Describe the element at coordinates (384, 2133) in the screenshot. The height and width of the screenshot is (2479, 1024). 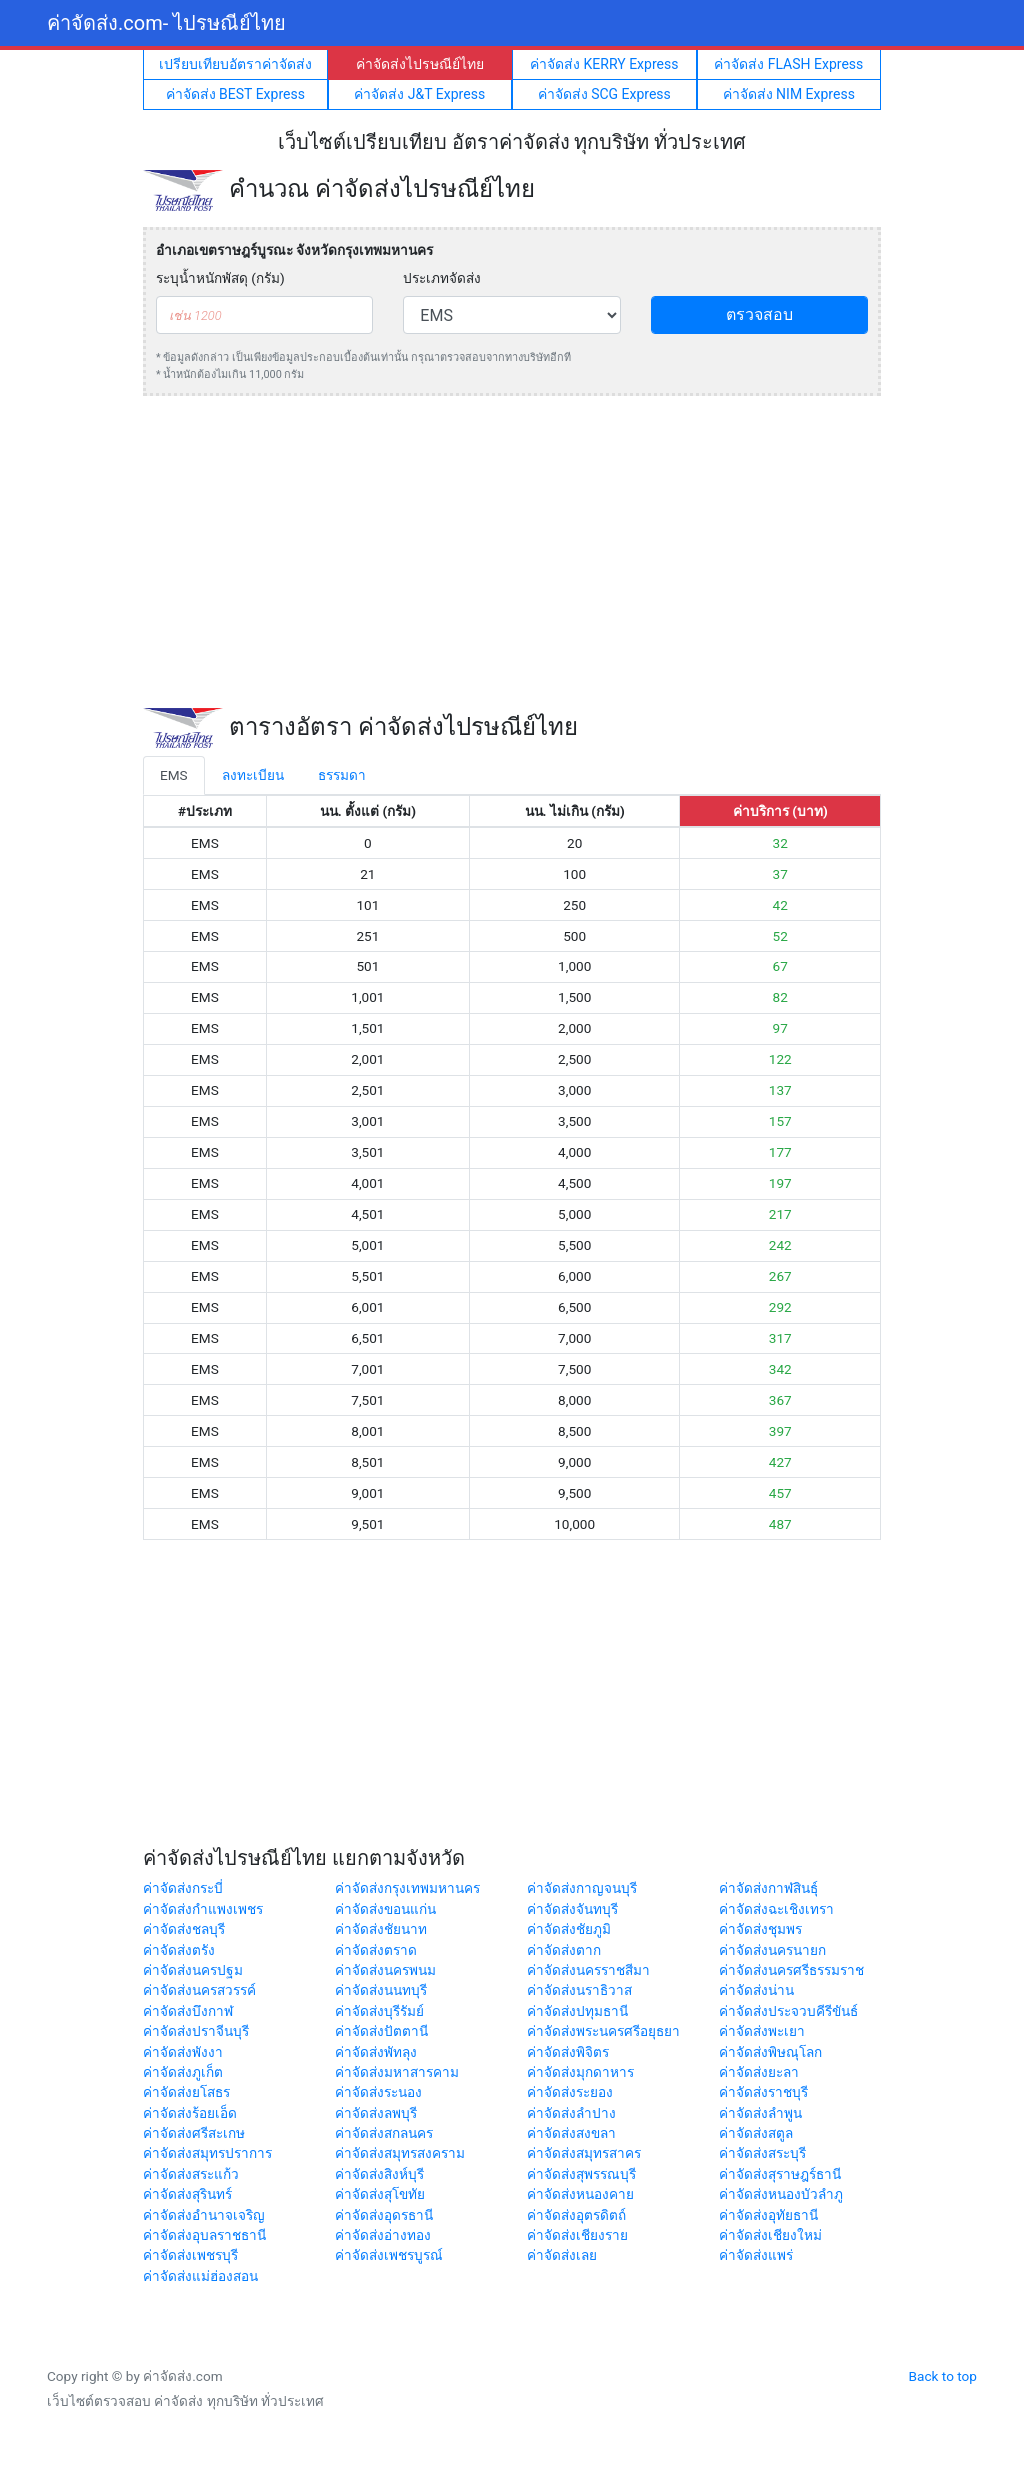
I see `ค่าจัดส่งสกลนคร` at that location.